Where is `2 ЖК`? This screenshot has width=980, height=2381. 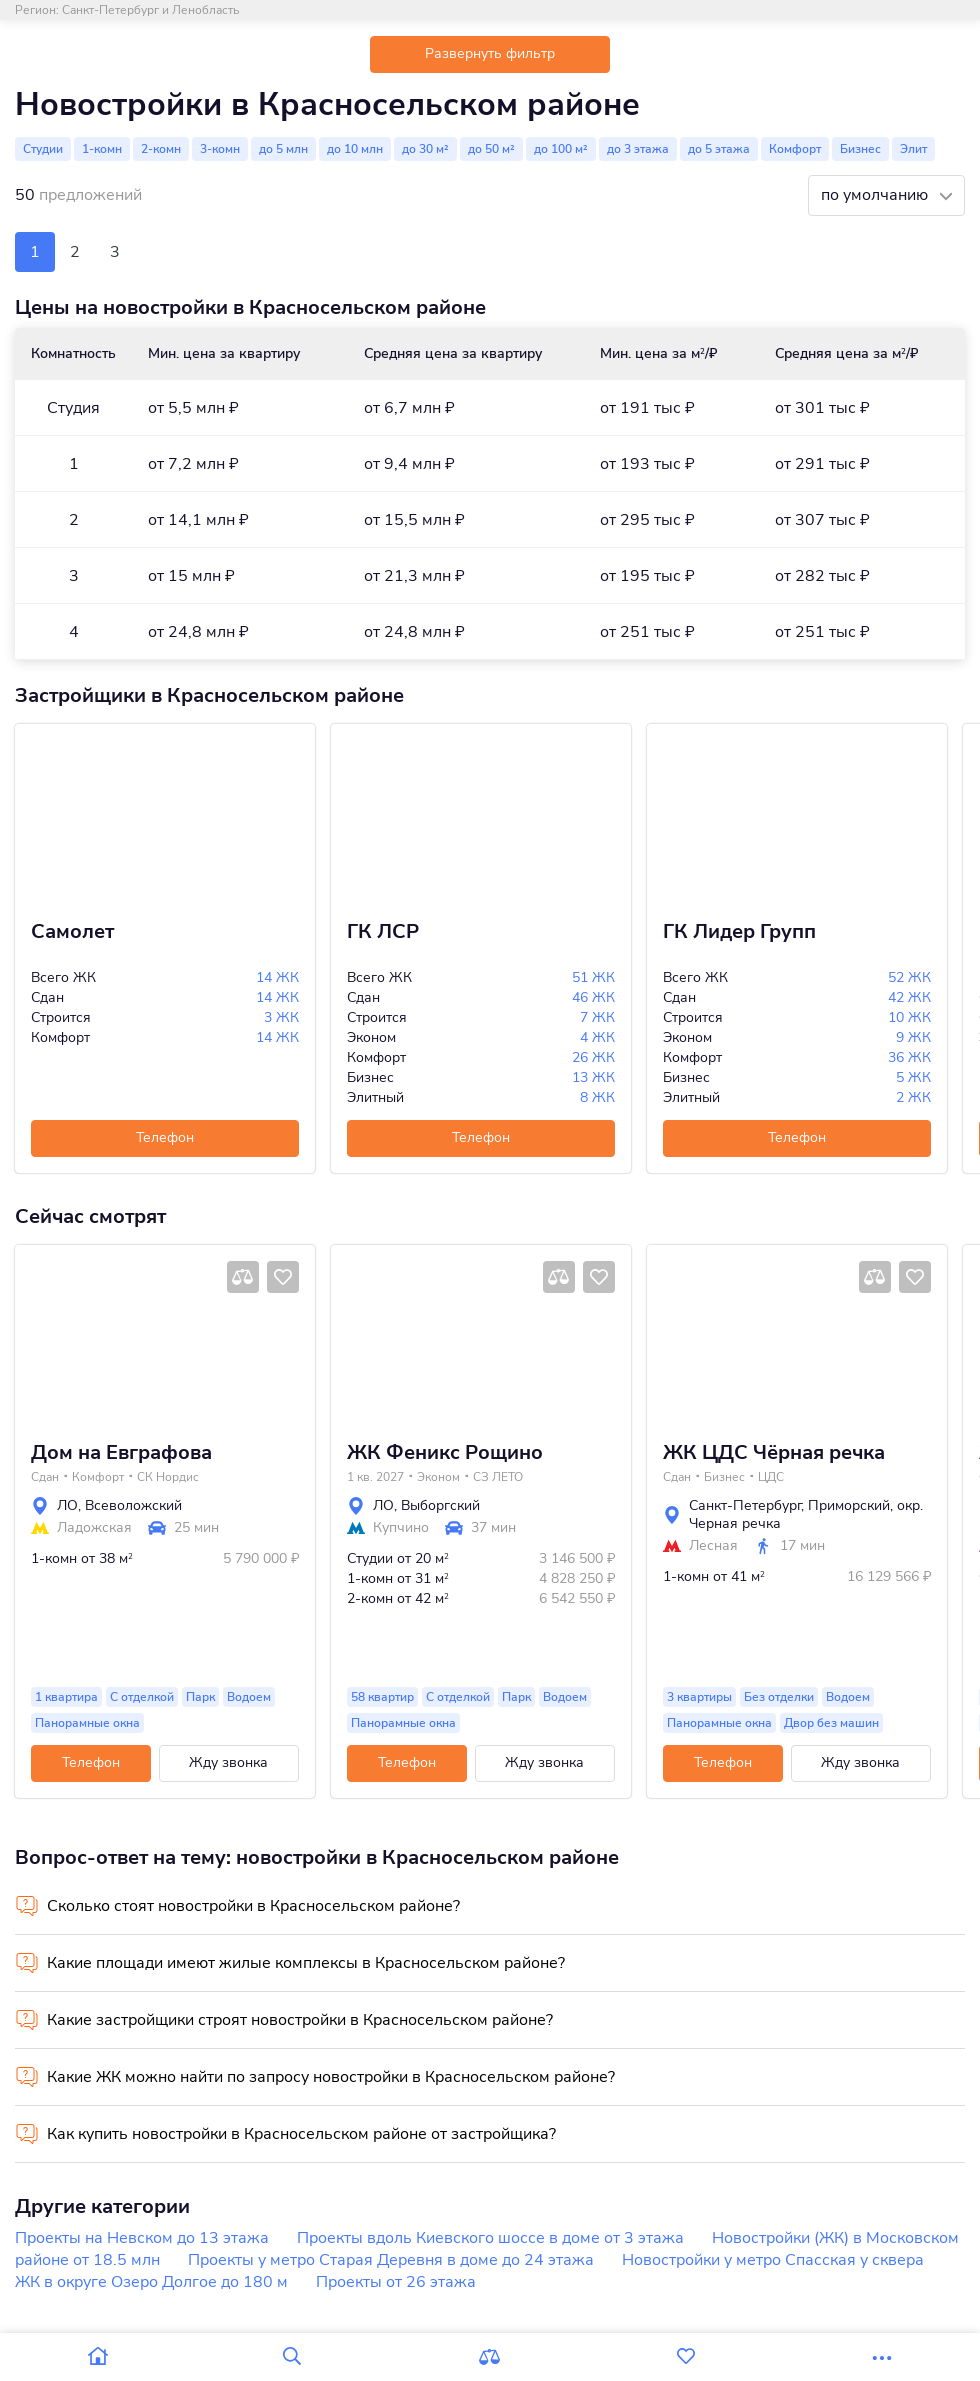
2 ЖК is located at coordinates (913, 1097).